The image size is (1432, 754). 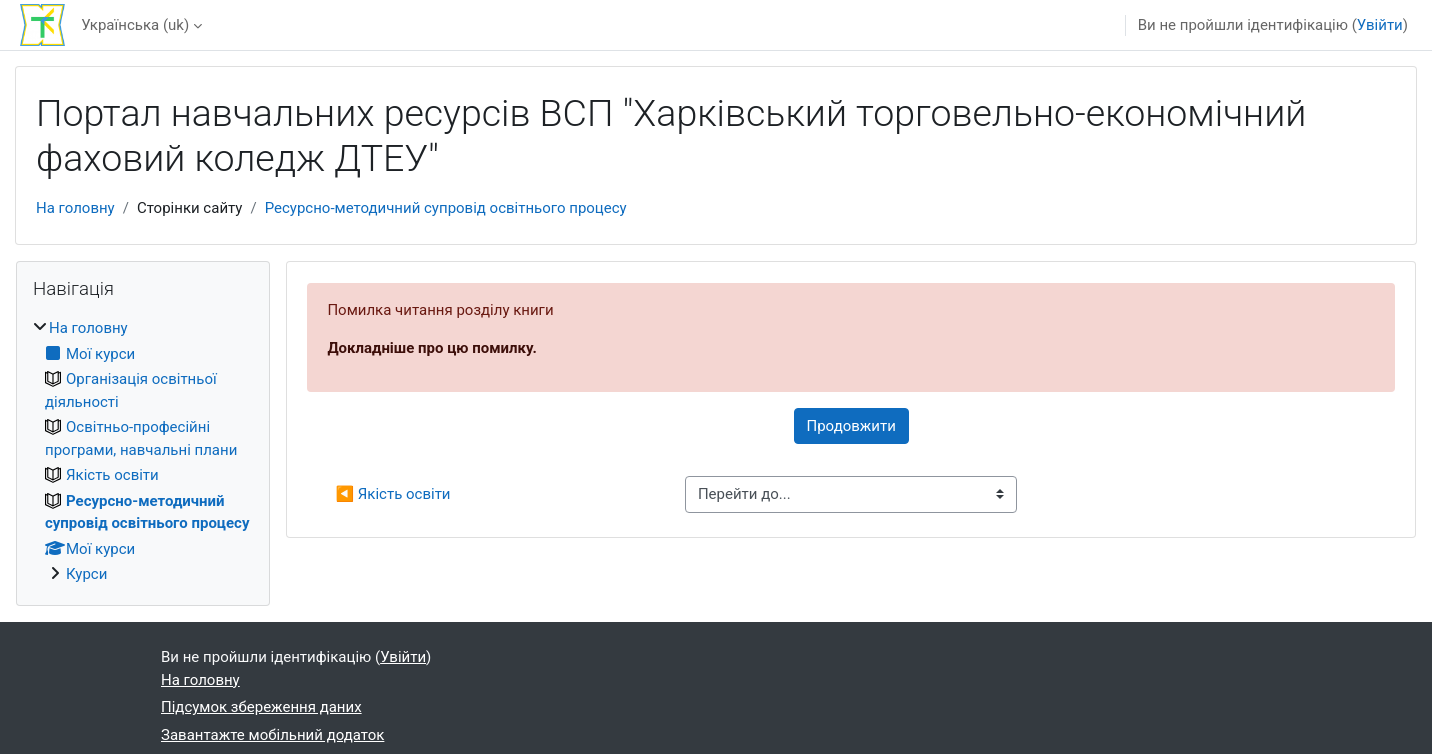 What do you see at coordinates (135, 25) in the screenshot?
I see `Українська ‎(uk)‎` at bounding box center [135, 25].